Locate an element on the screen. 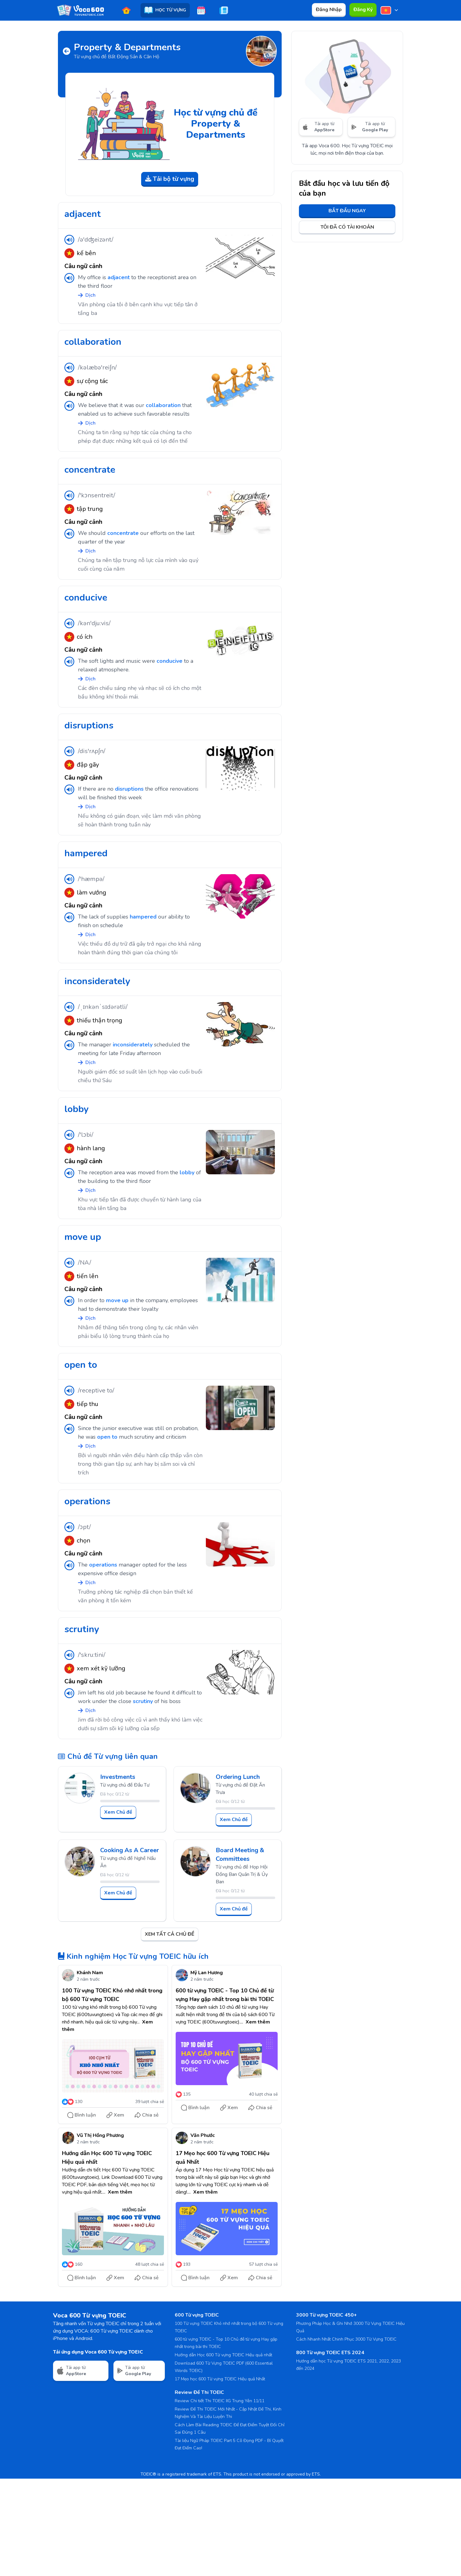 The height and width of the screenshot is (2576, 461). Đăng Nhập is located at coordinates (329, 9).